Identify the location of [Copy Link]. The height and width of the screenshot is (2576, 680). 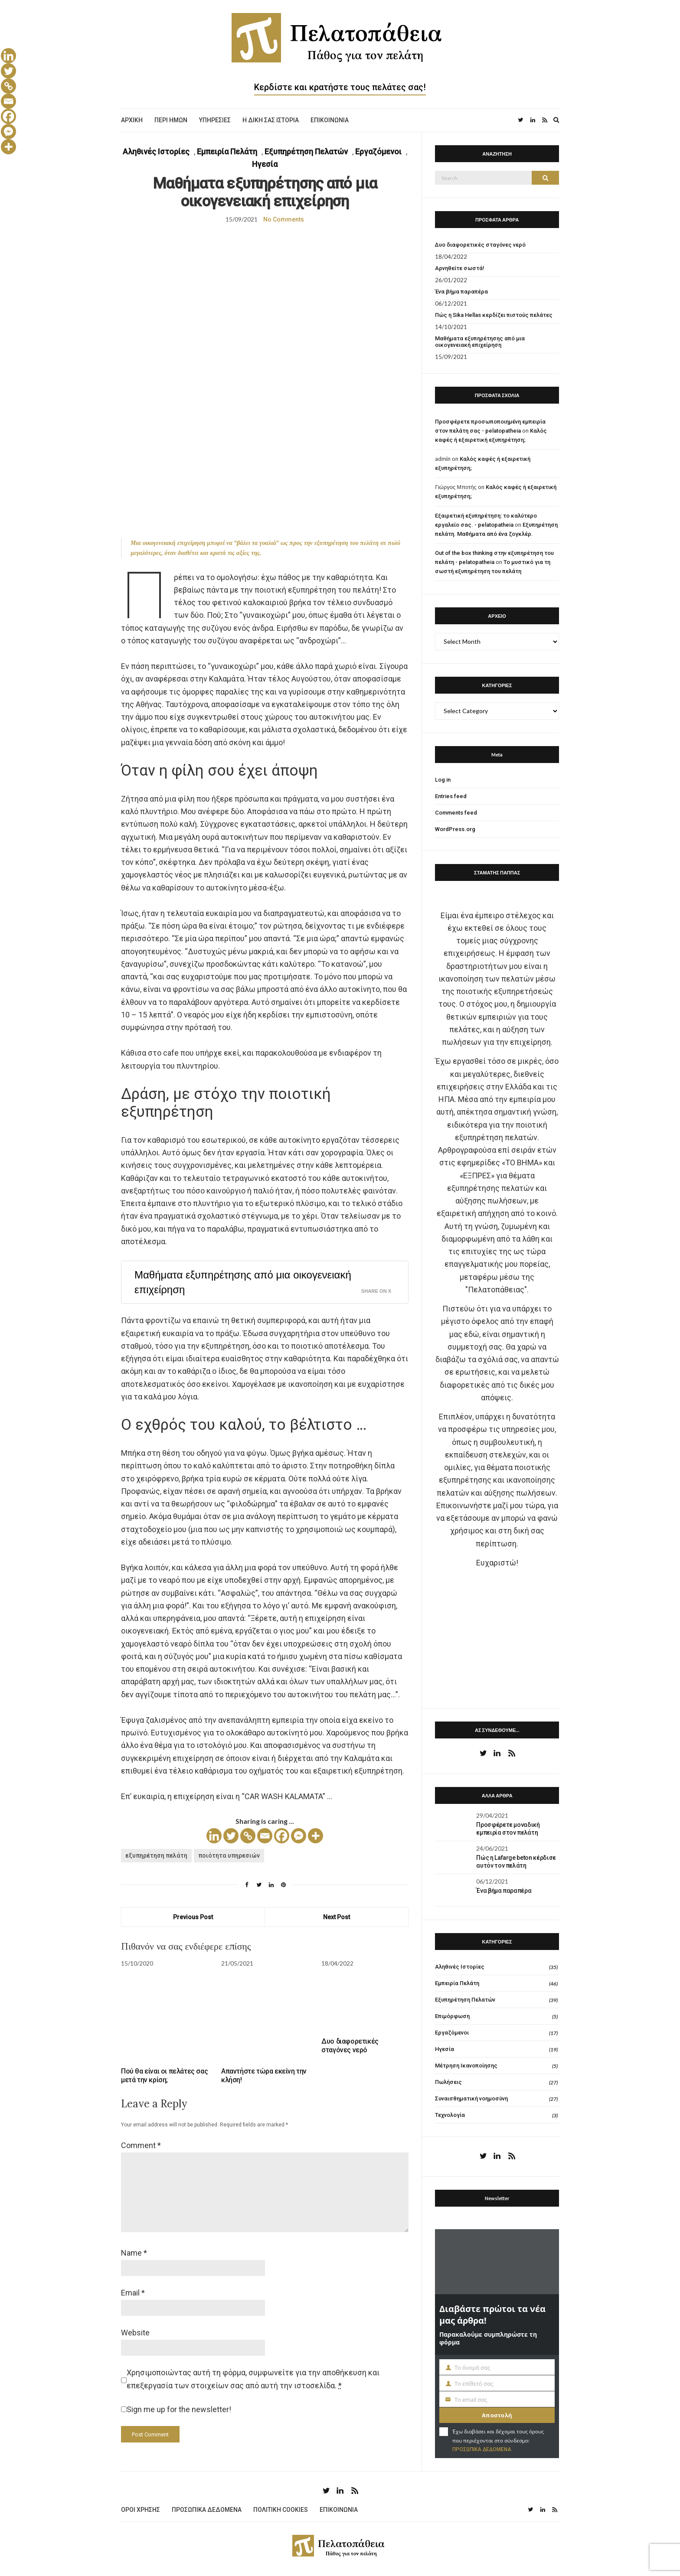
(247, 1835).